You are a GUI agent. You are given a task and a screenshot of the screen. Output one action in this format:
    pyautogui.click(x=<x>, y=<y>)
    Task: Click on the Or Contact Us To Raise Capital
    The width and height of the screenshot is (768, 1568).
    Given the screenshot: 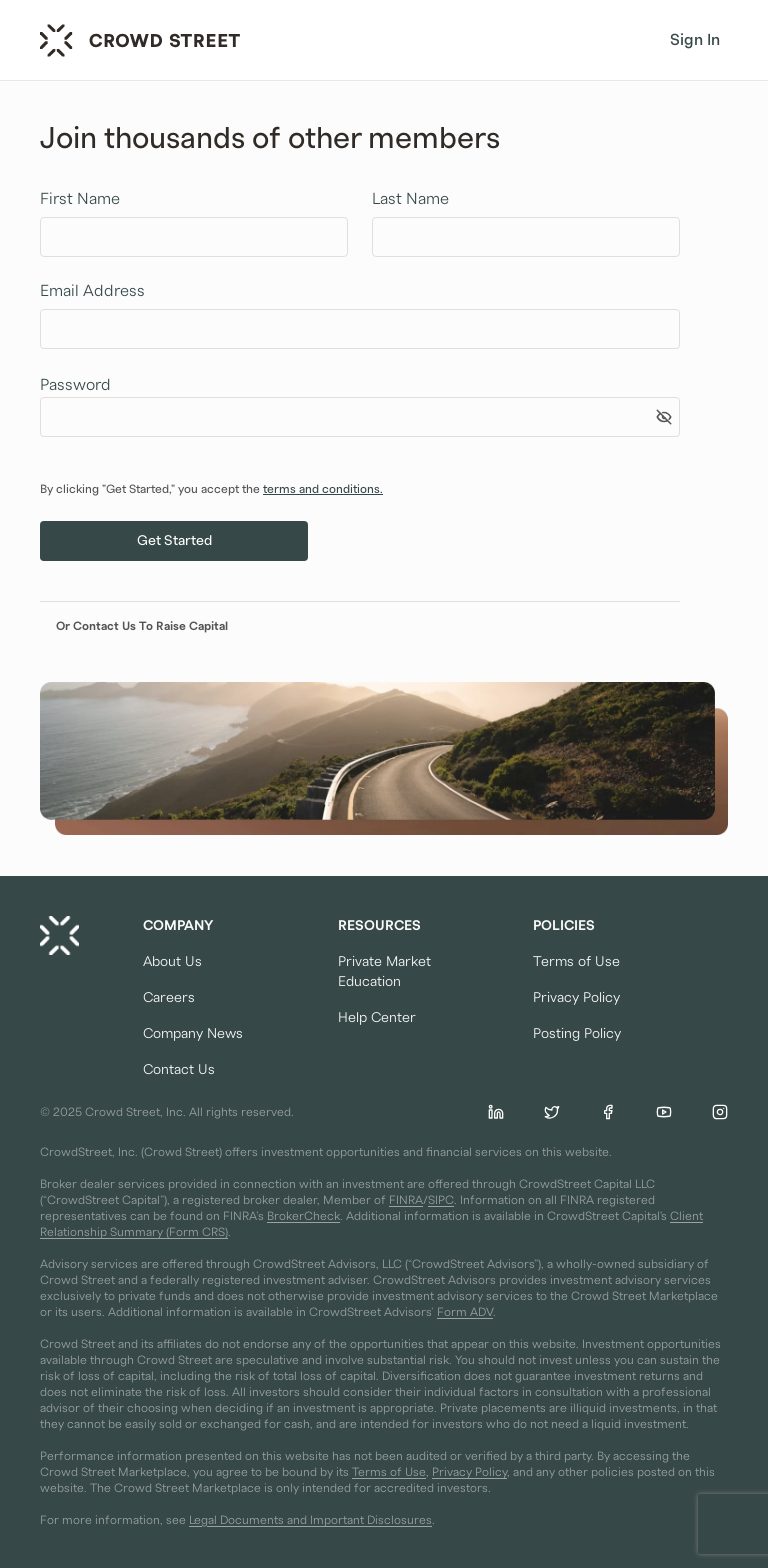 What is the action you would take?
    pyautogui.click(x=142, y=626)
    